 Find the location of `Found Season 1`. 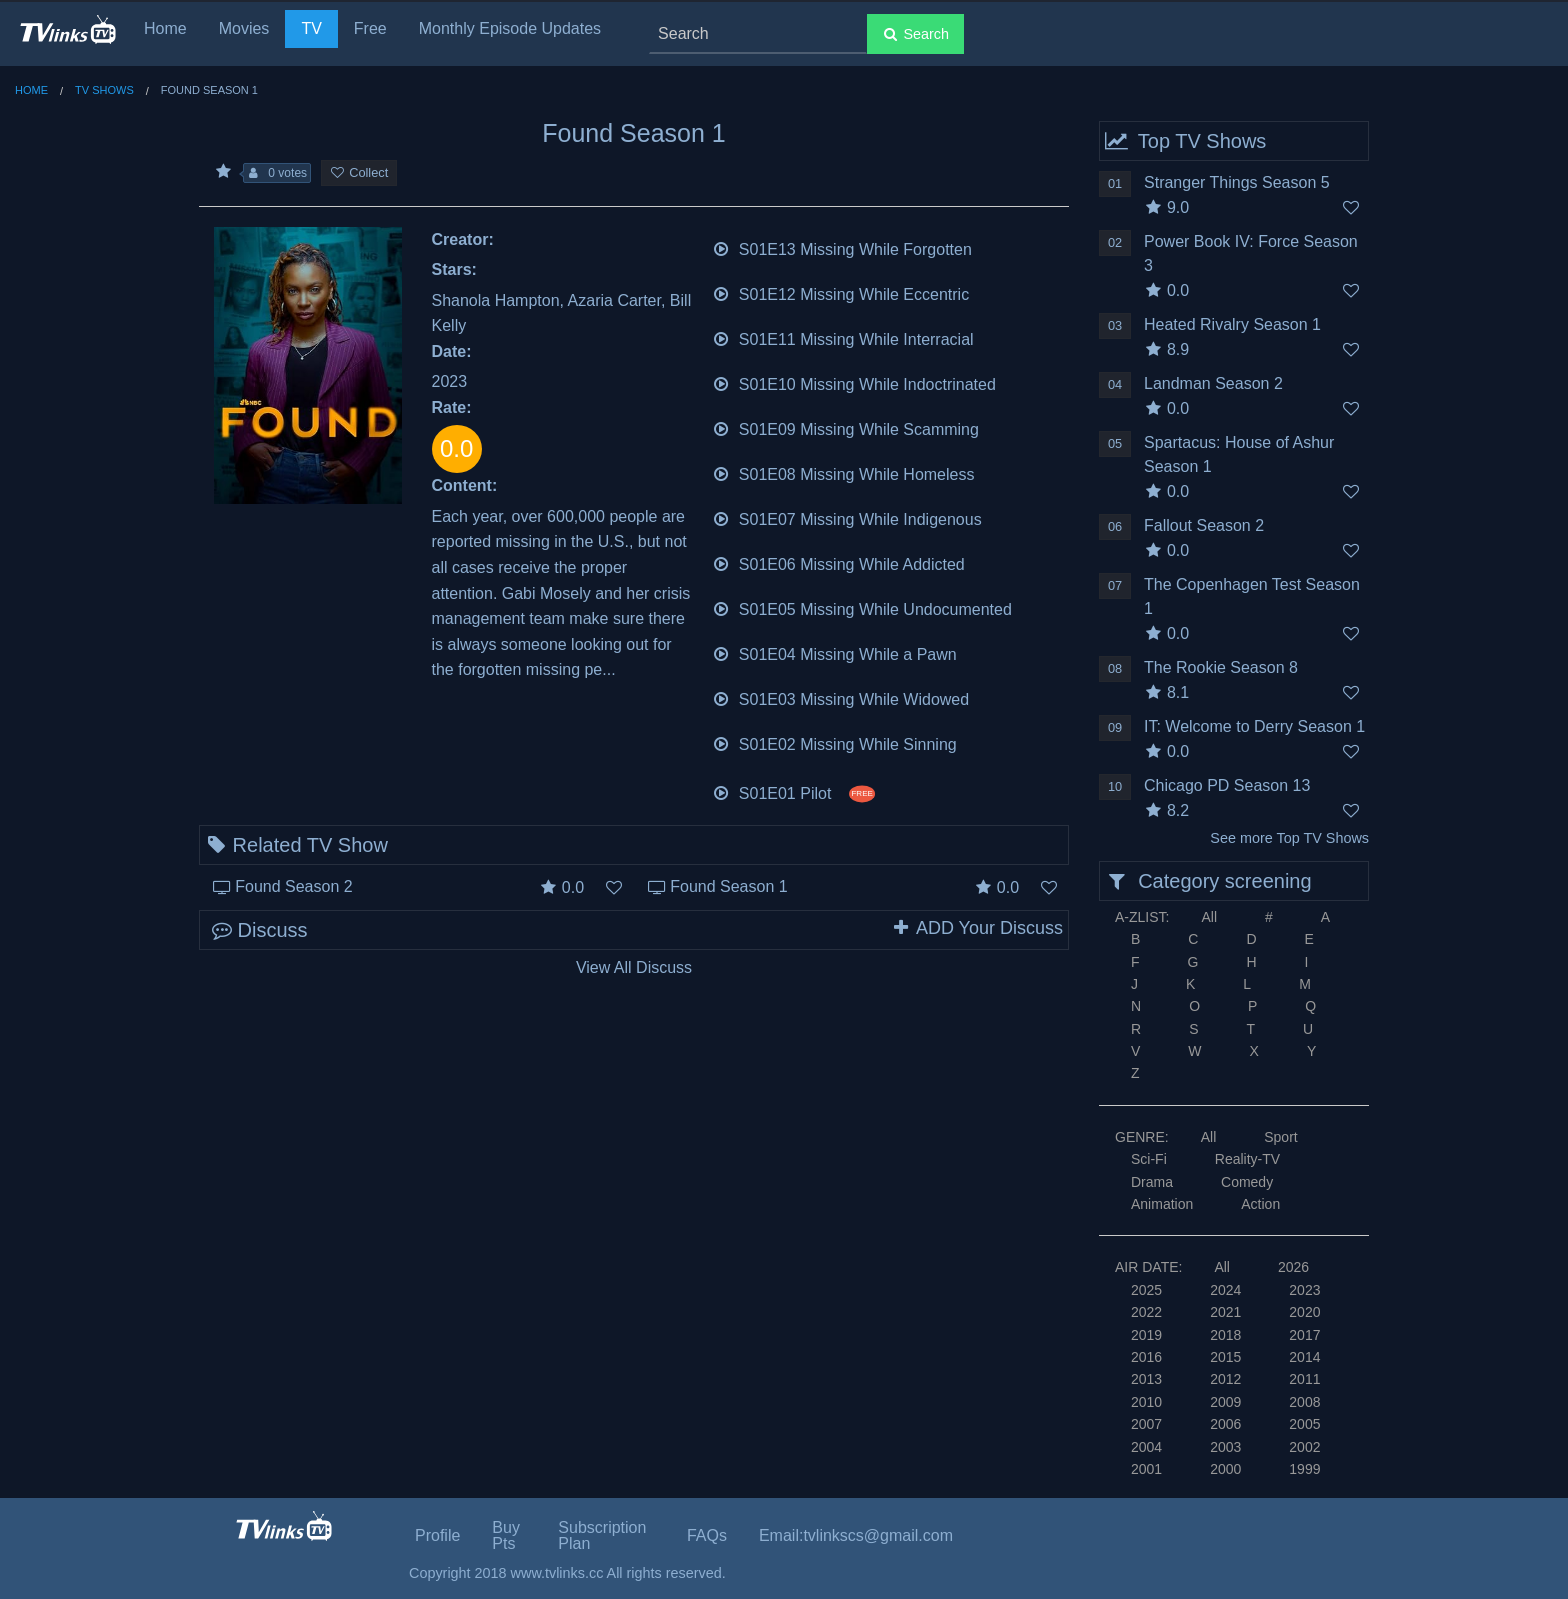

Found Season 1 is located at coordinates (728, 886).